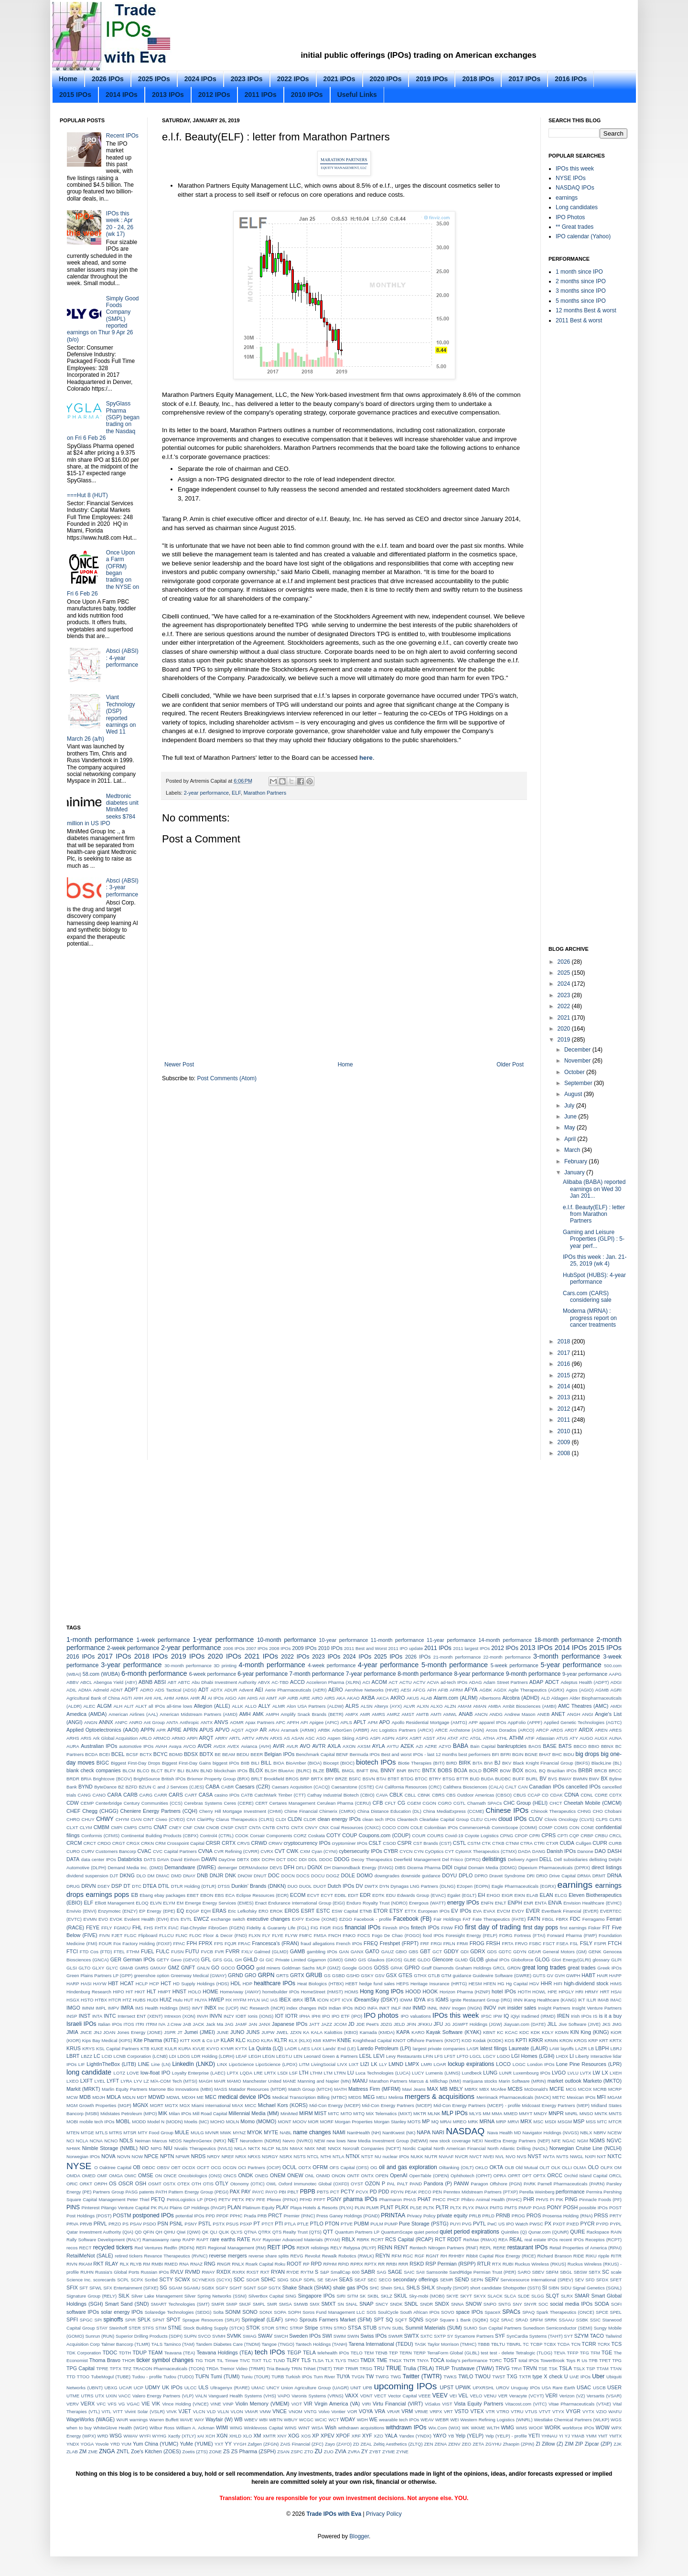 The height and width of the screenshot is (2576, 688). Describe the element at coordinates (565, 1039) in the screenshot. I see `2019` at that location.